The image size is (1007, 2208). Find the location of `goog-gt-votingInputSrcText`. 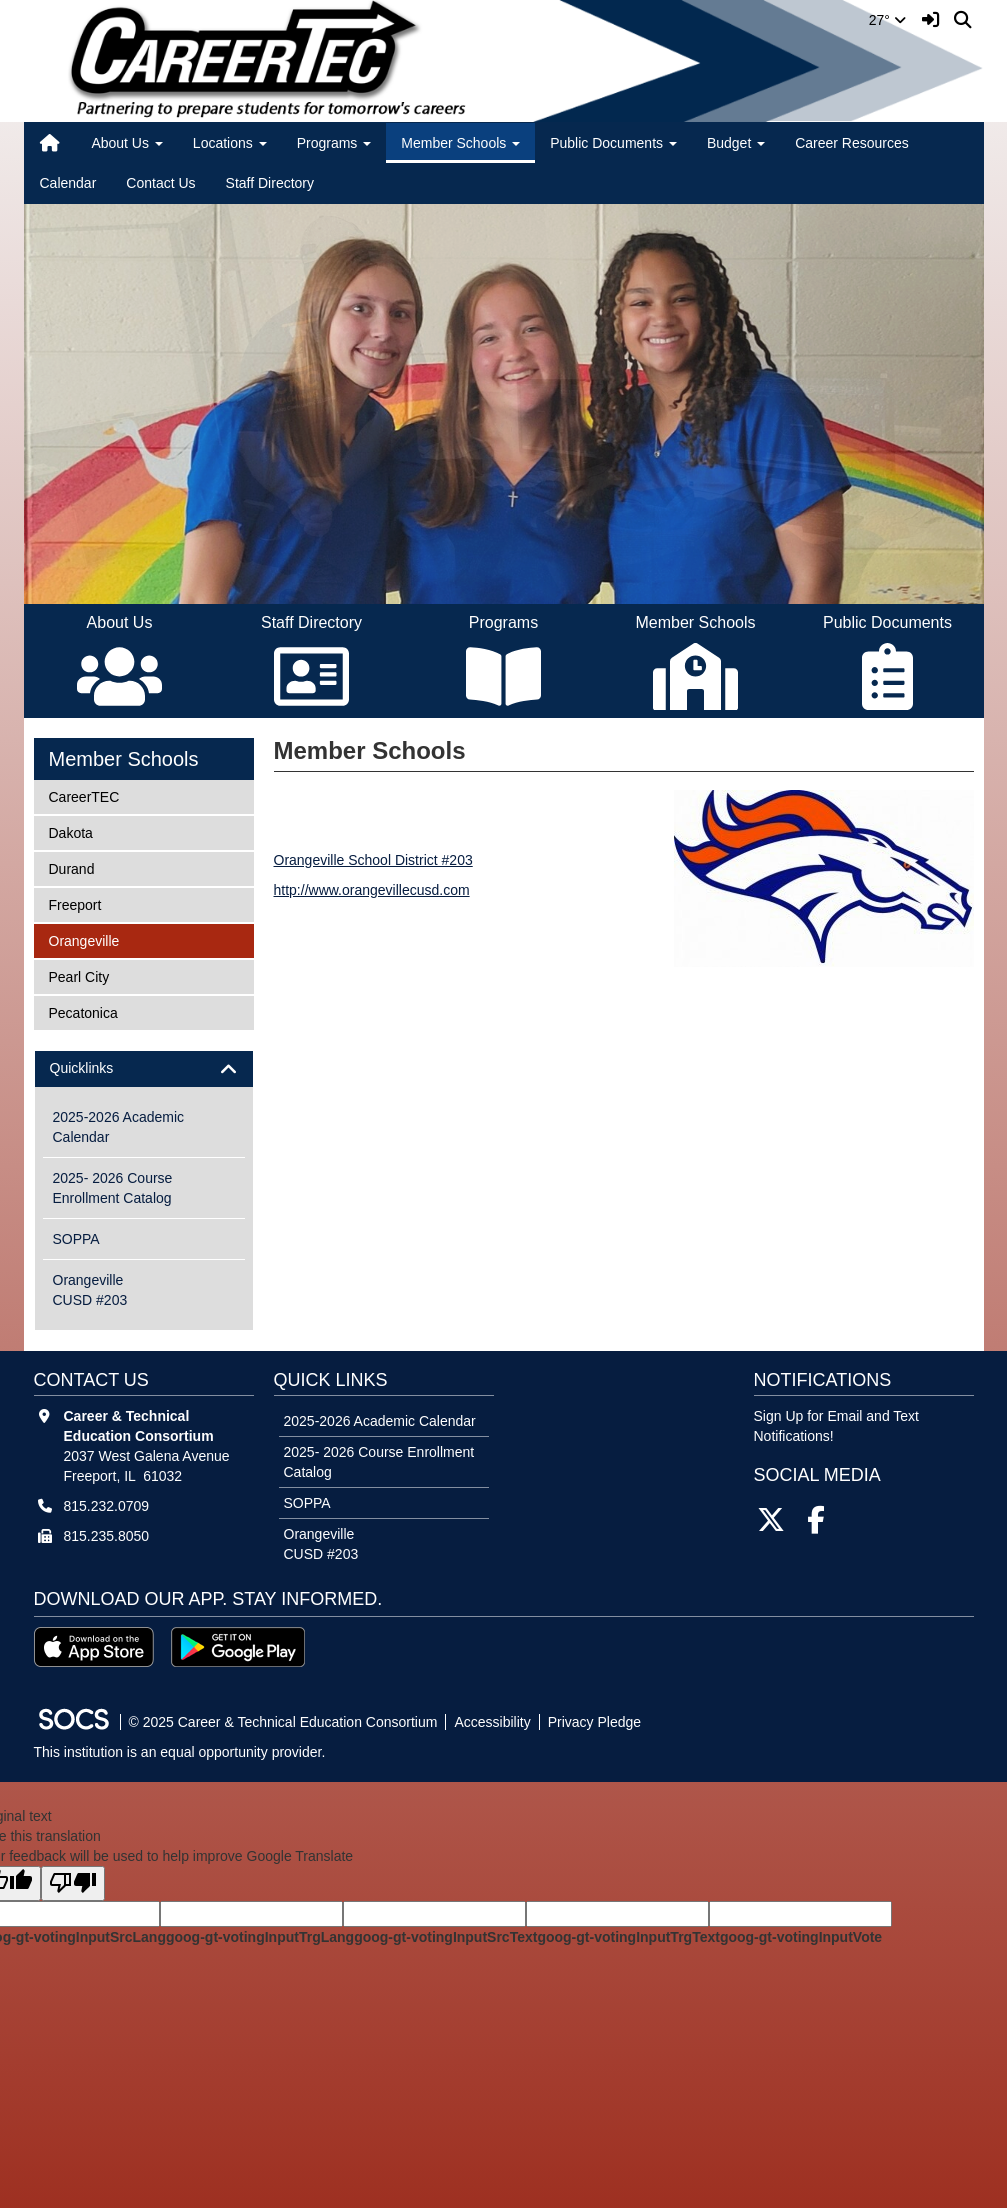

goog-gt-votingInputSrcText is located at coordinates (445, 1937).